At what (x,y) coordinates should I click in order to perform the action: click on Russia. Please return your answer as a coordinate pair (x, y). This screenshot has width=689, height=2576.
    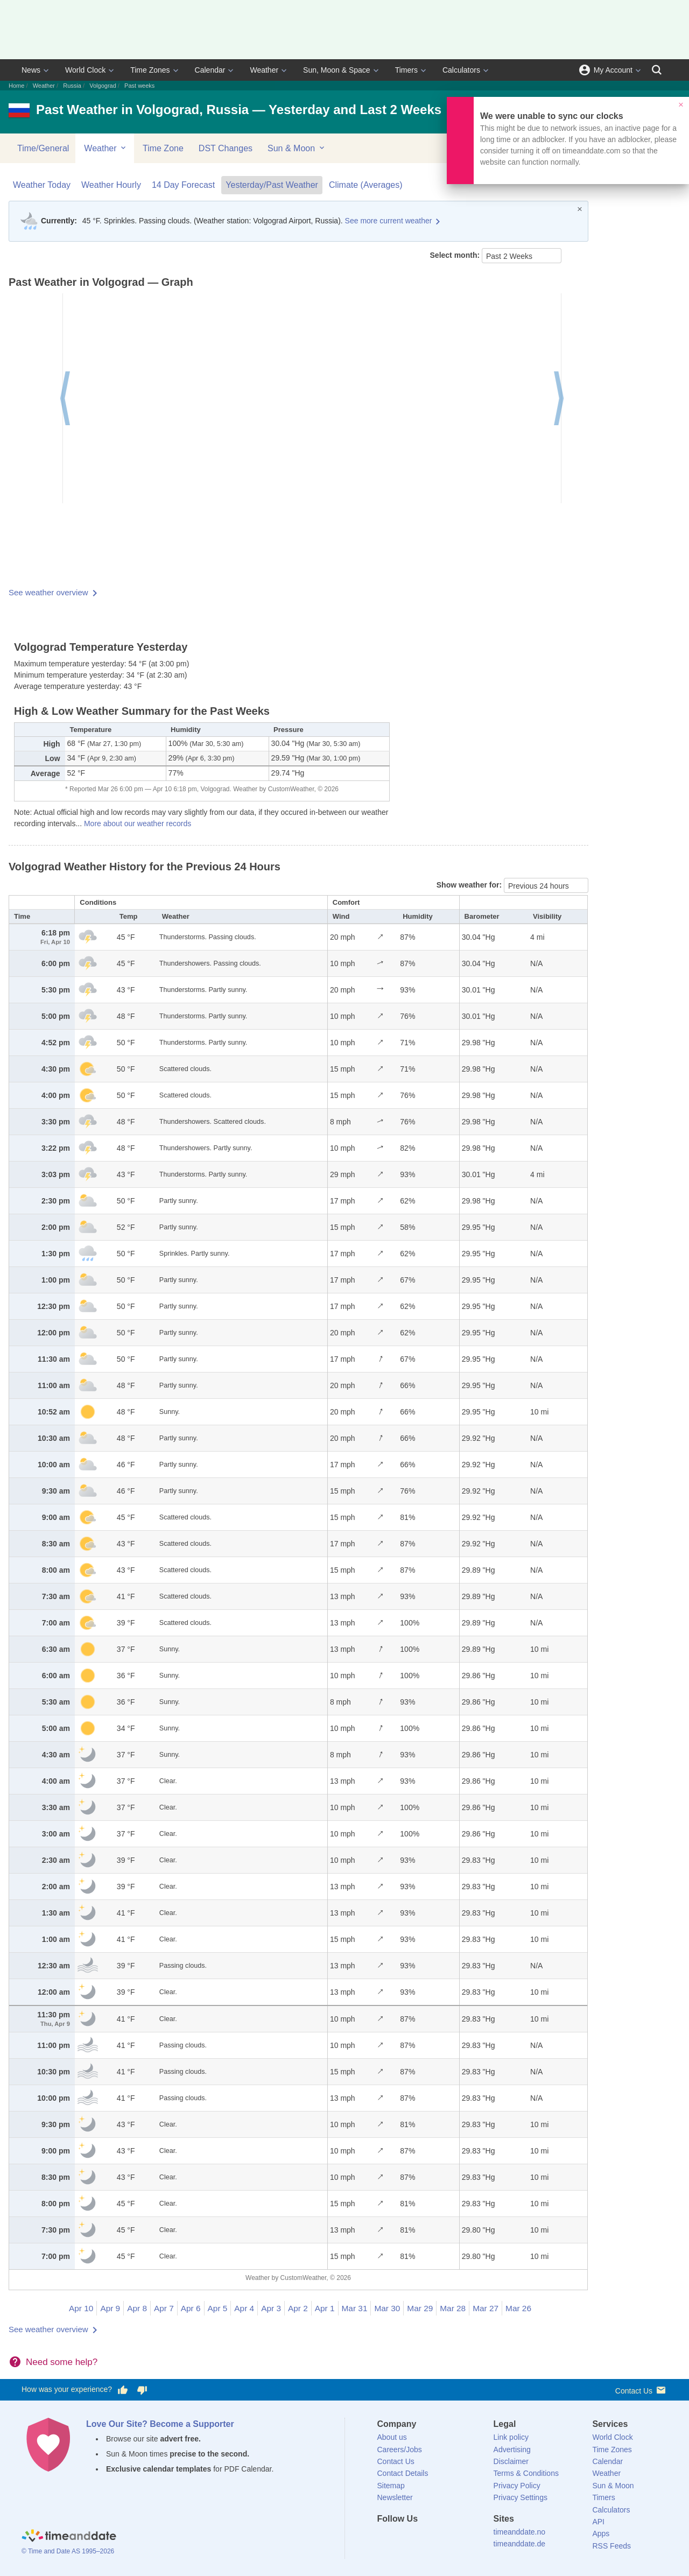
    Looking at the image, I should click on (72, 85).